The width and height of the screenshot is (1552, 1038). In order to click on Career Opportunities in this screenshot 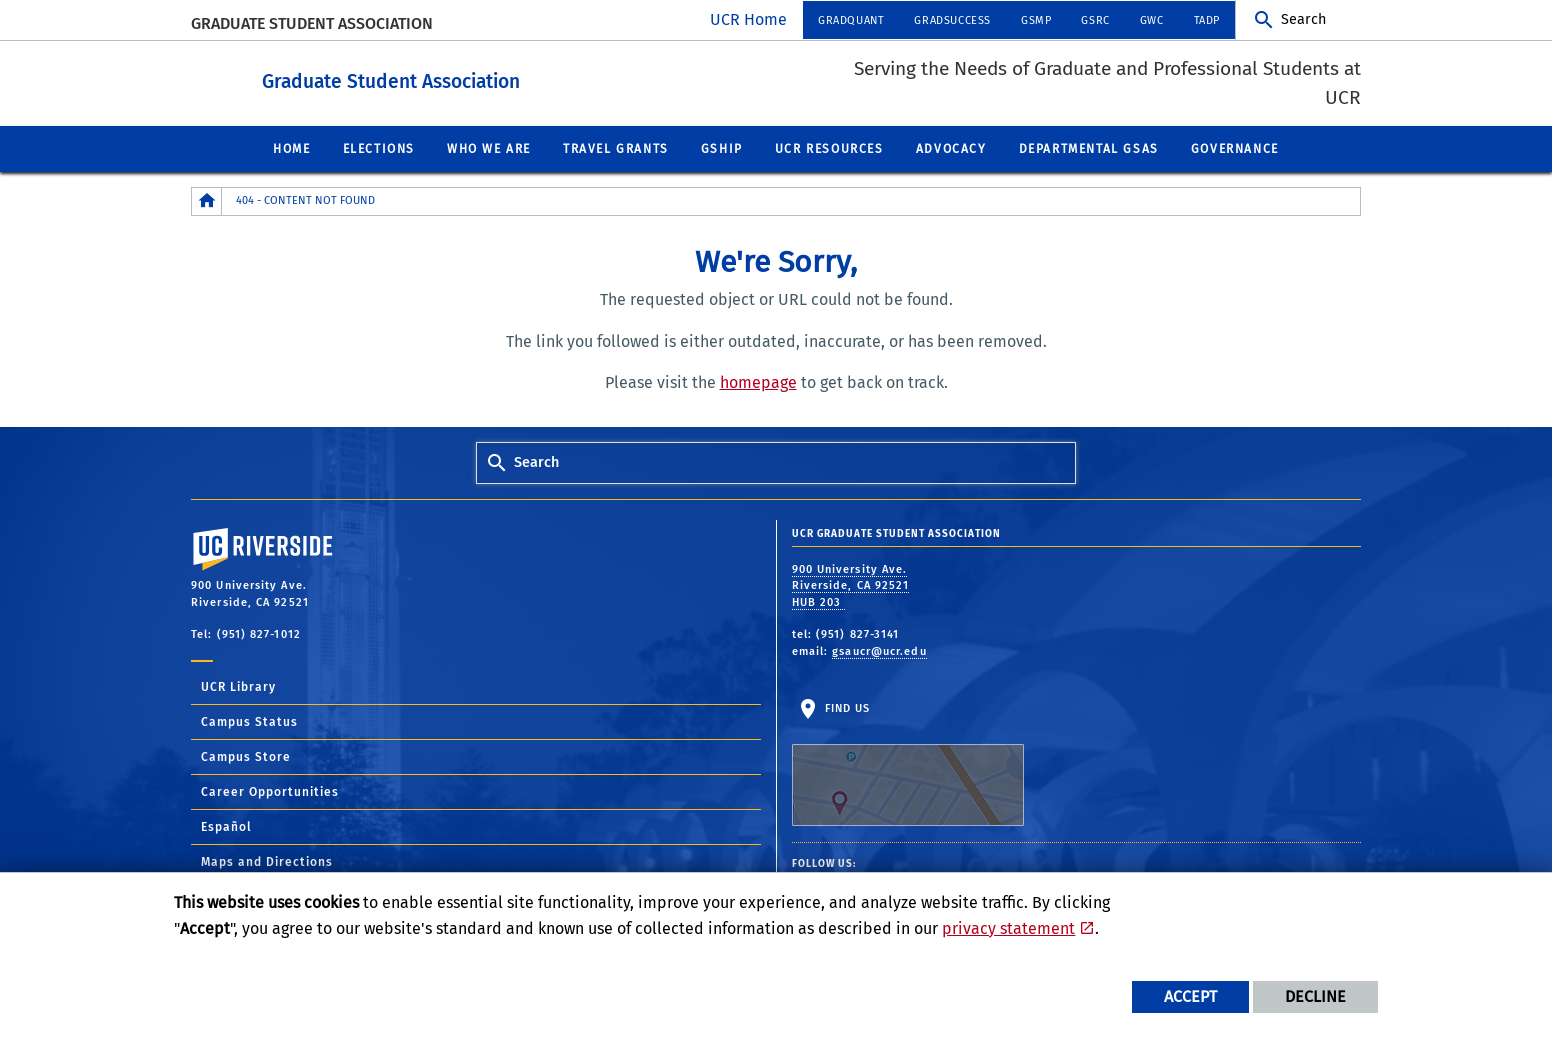, I will do `click(270, 791)`.